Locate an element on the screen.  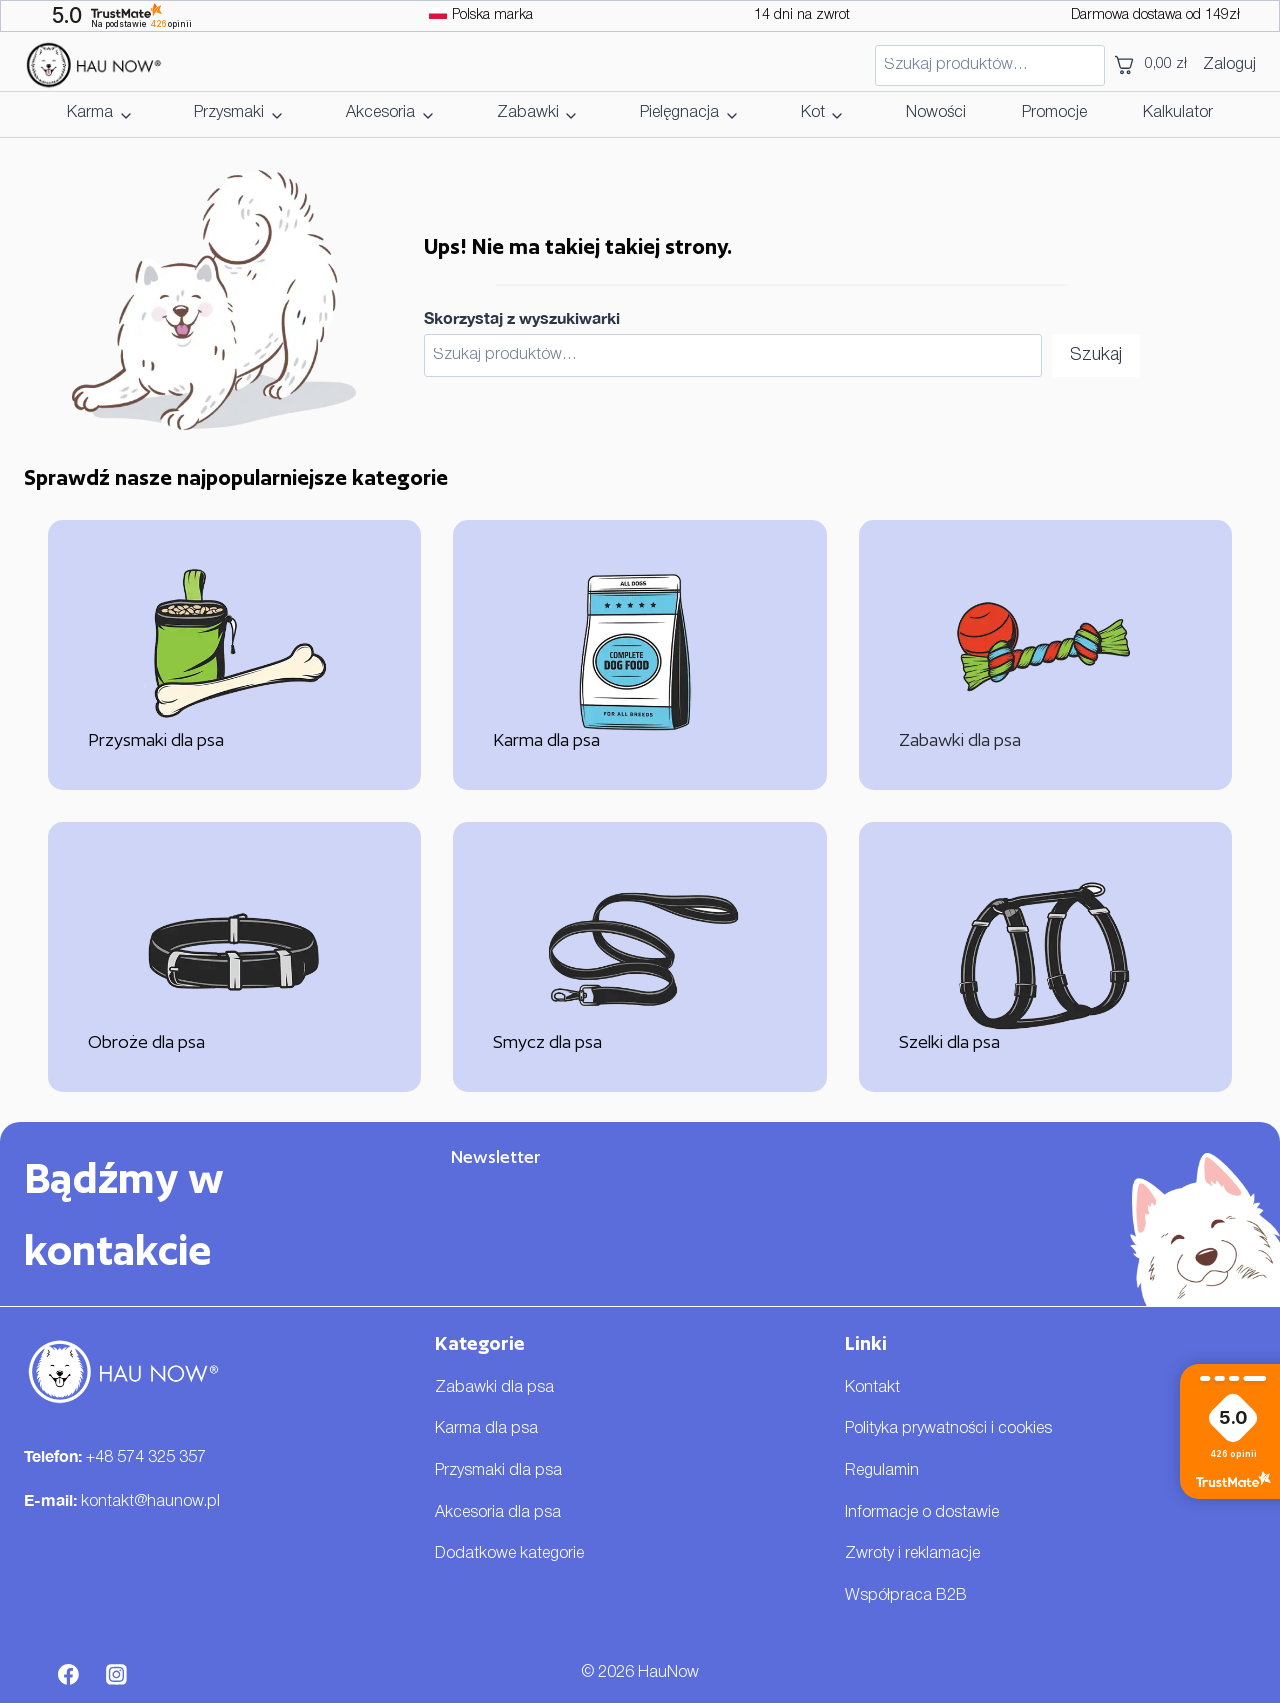
Przysmaki dla psa is located at coordinates (498, 1471).